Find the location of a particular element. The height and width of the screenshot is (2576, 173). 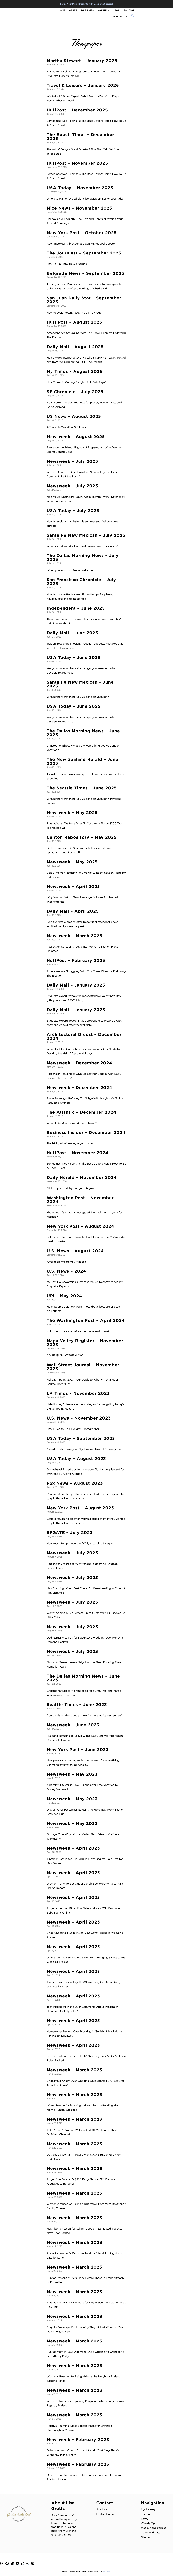

[September 19, 2025 (opens in a new tab)] is located at coordinates (56, 277).